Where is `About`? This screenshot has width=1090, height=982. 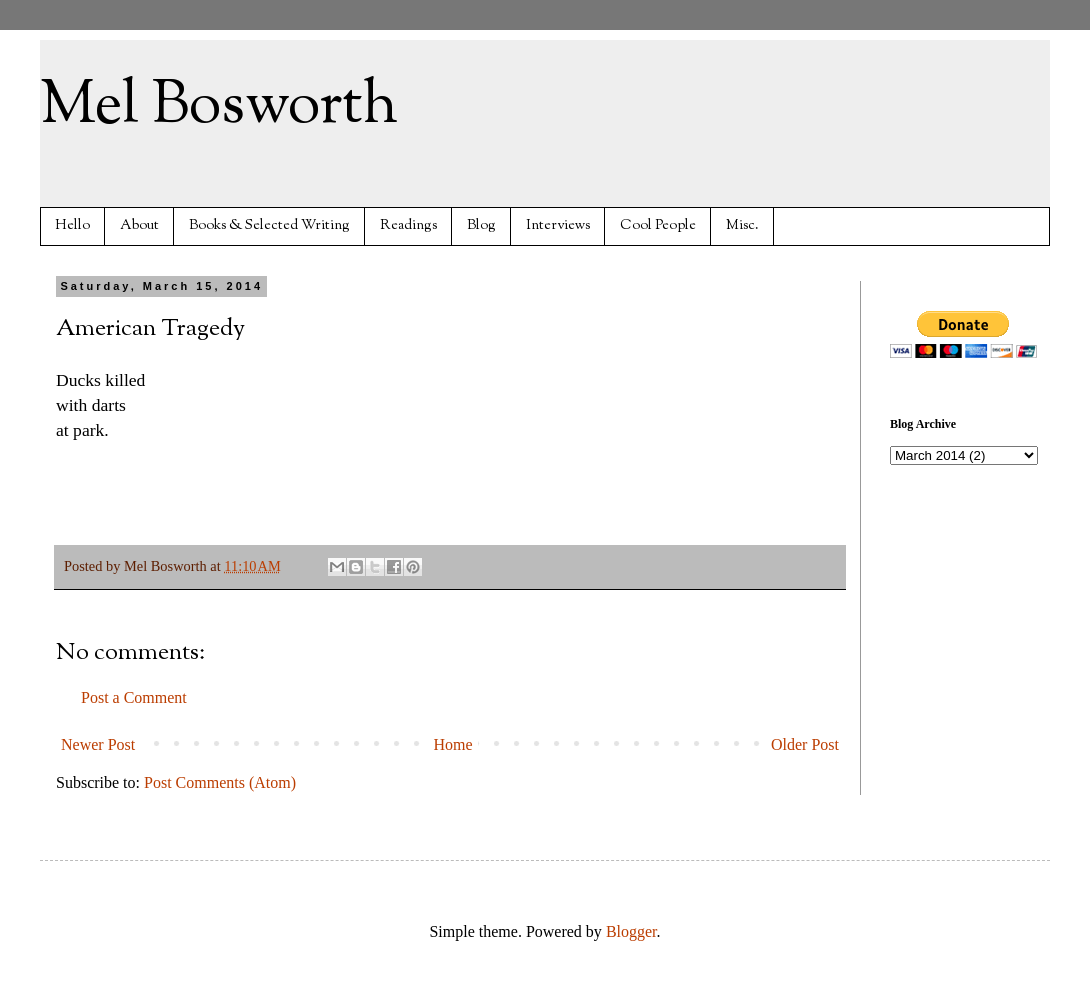
About is located at coordinates (139, 225).